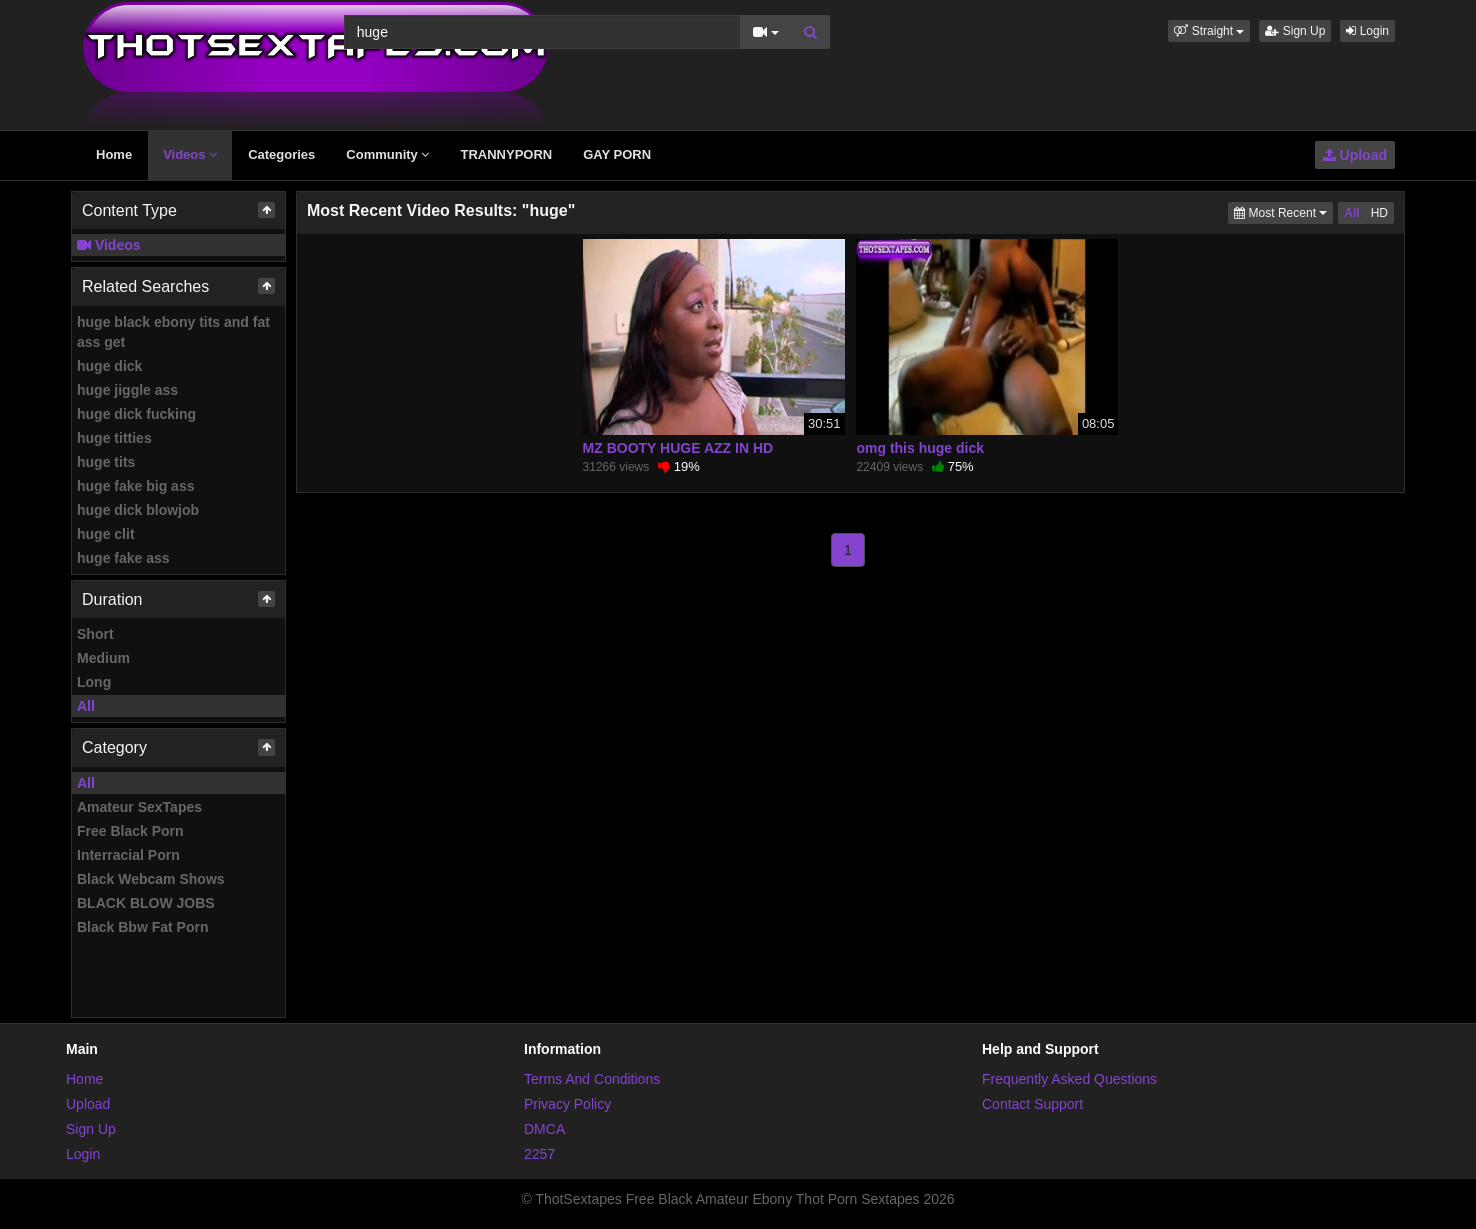 The width and height of the screenshot is (1476, 1229). Describe the element at coordinates (128, 855) in the screenshot. I see `Interracial Porn` at that location.